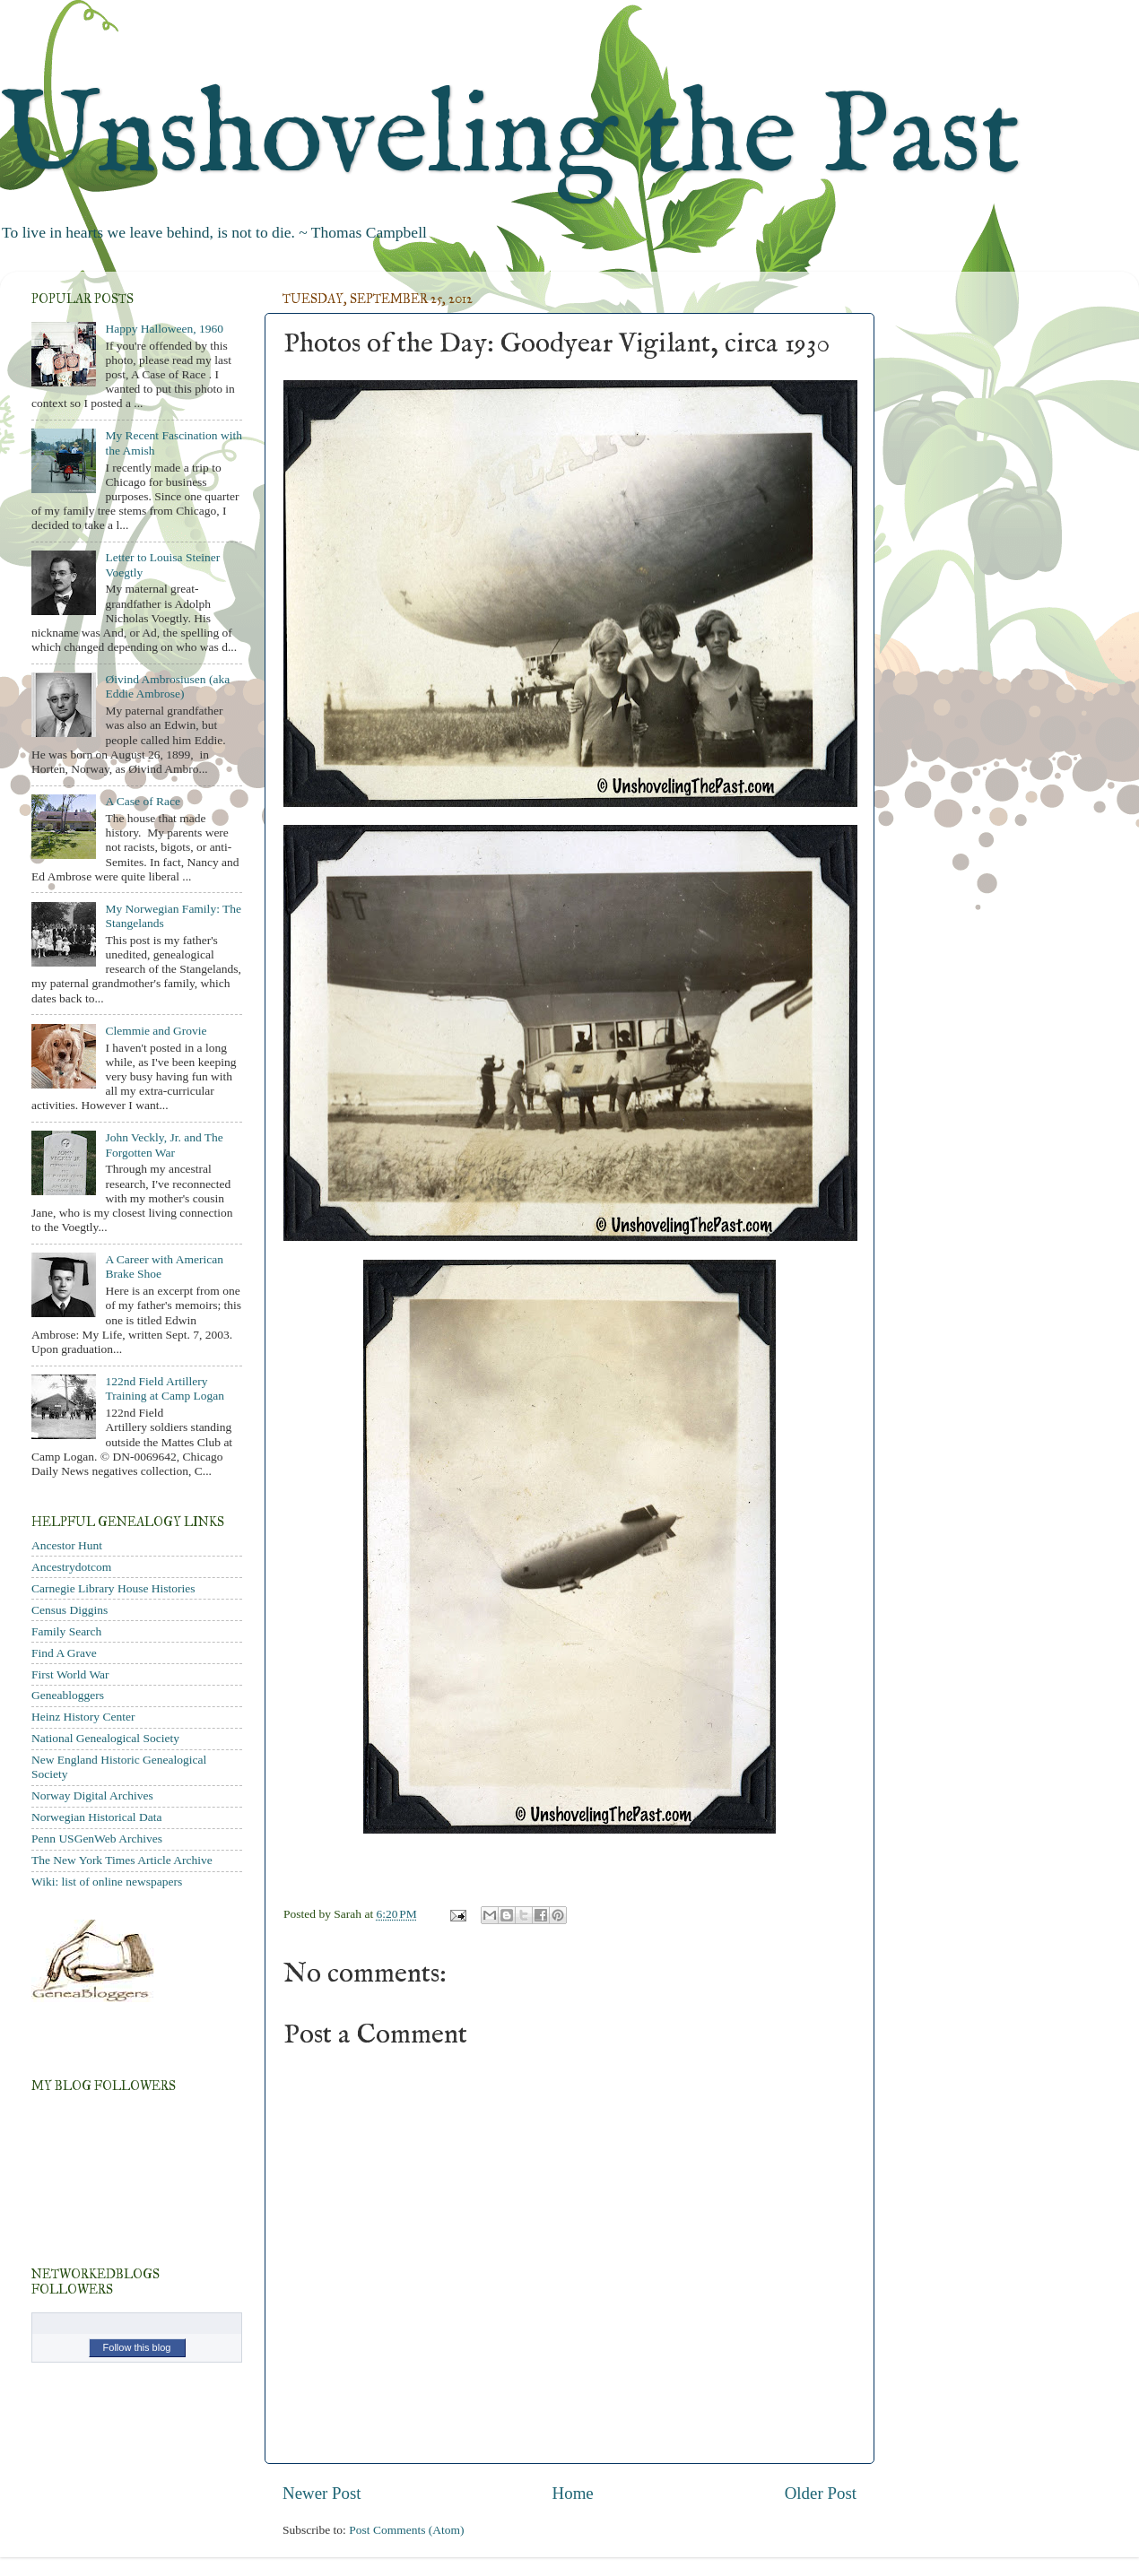 This screenshot has height=2576, width=1139. Describe the element at coordinates (106, 1881) in the screenshot. I see `Wiki: list of online newspapers` at that location.